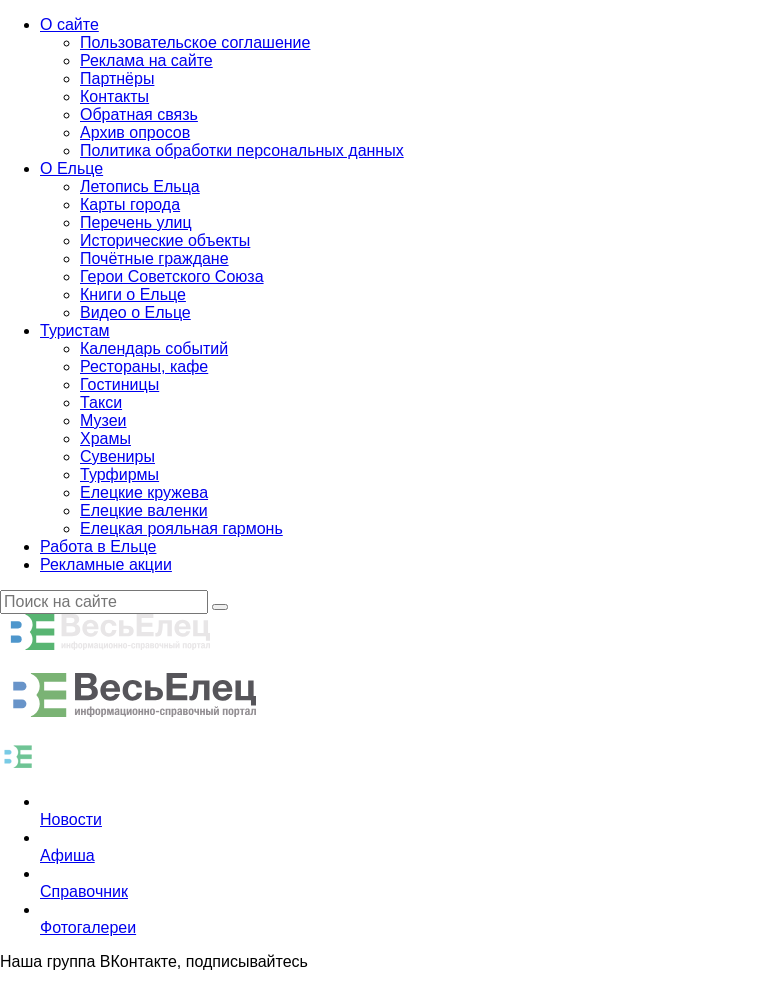  Describe the element at coordinates (119, 474) in the screenshot. I see `Турфирмы` at that location.